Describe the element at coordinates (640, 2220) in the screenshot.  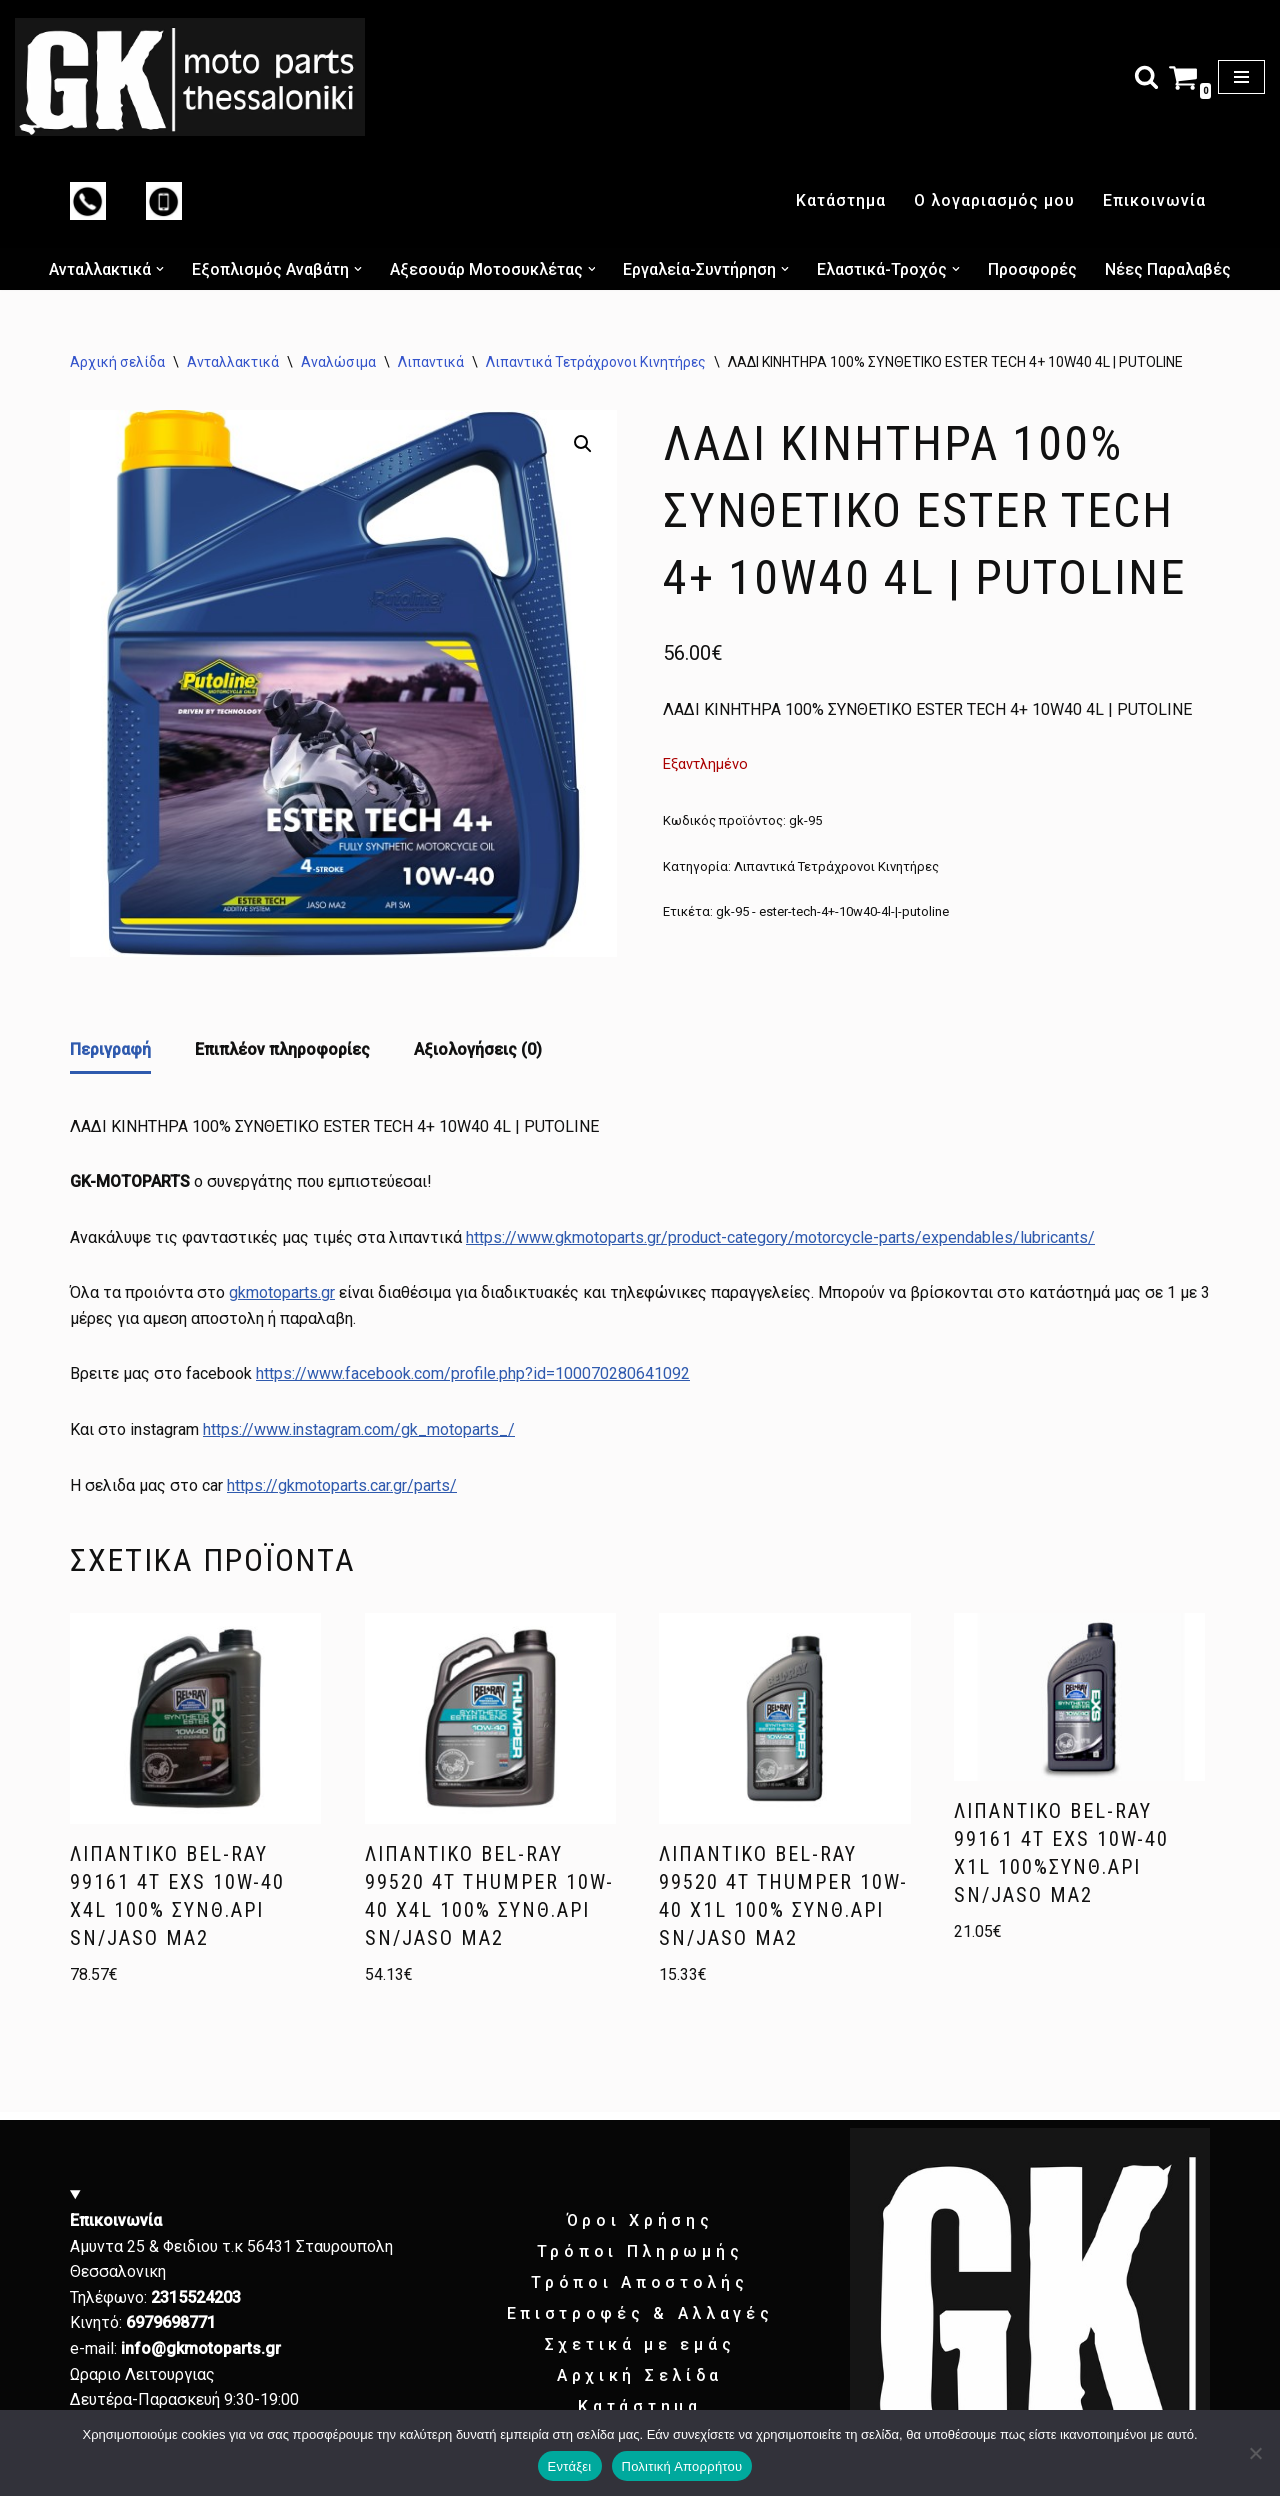
I see `Όροι Χρήσης` at that location.